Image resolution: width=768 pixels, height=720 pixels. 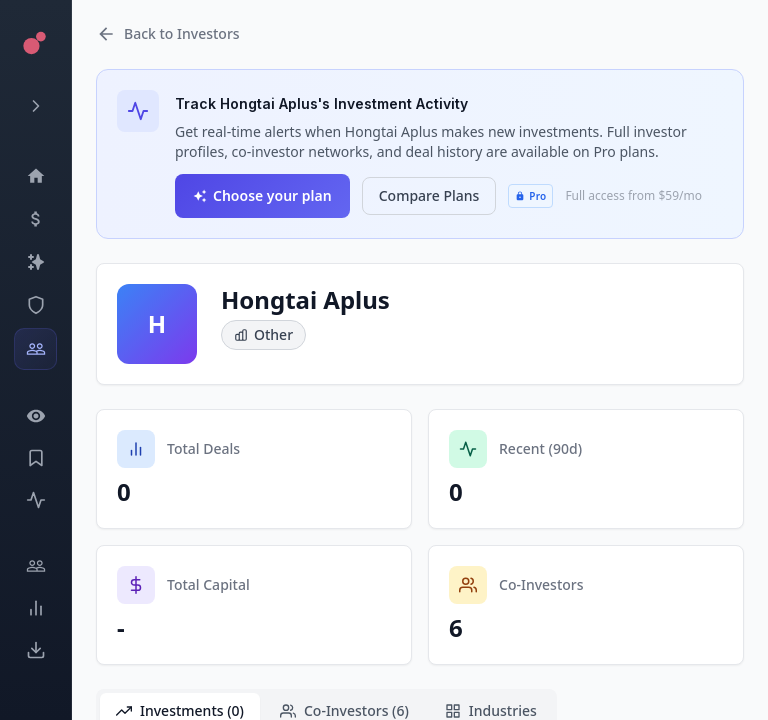 What do you see at coordinates (35, 262) in the screenshot?
I see `[Companies]` at bounding box center [35, 262].